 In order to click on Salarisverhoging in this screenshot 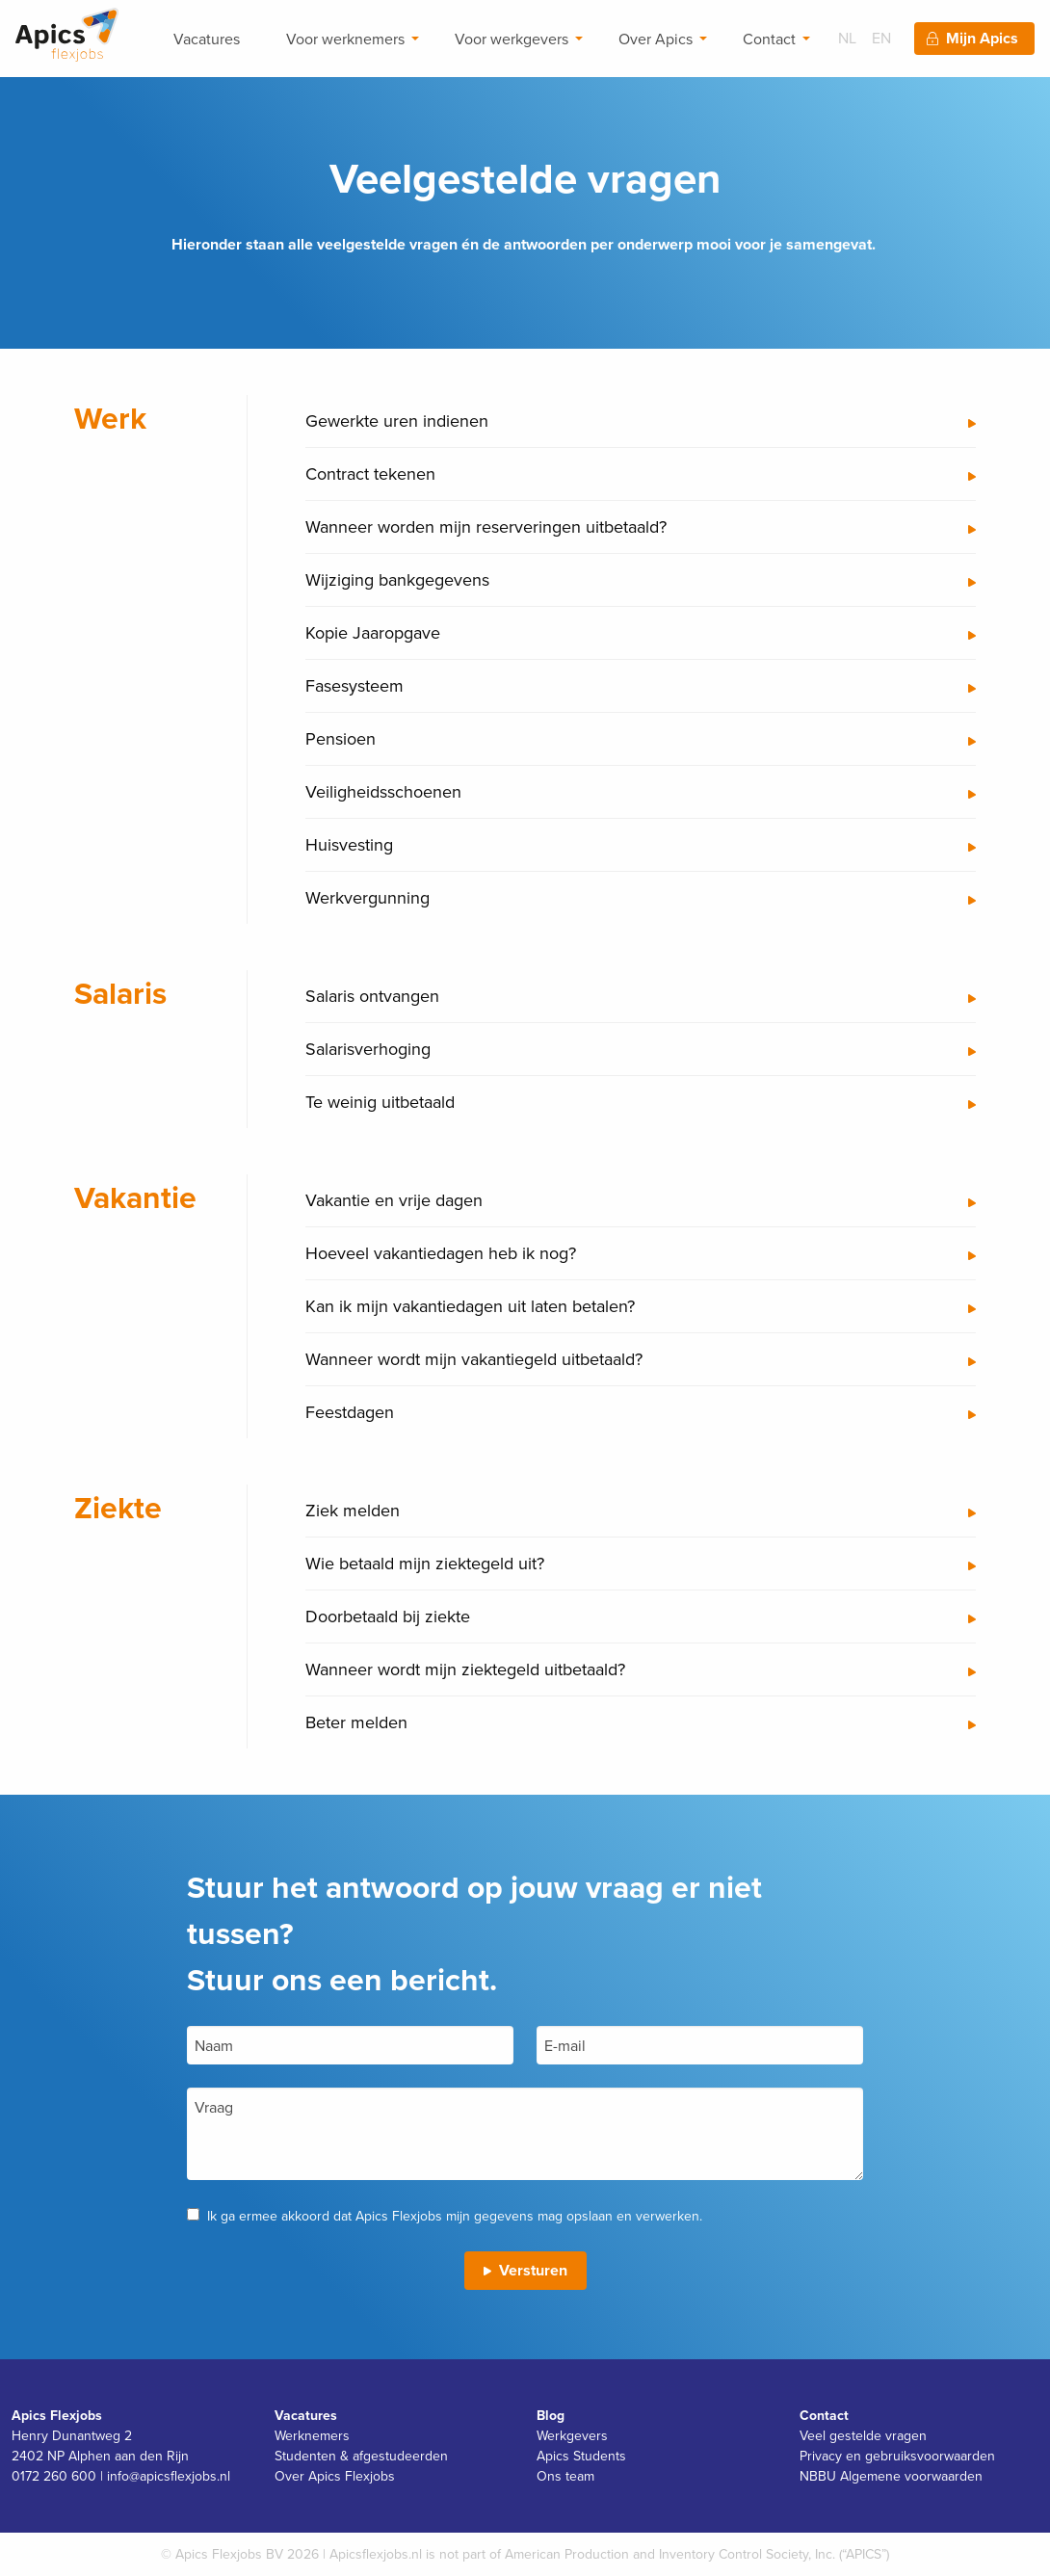, I will do `click(368, 1049)`.